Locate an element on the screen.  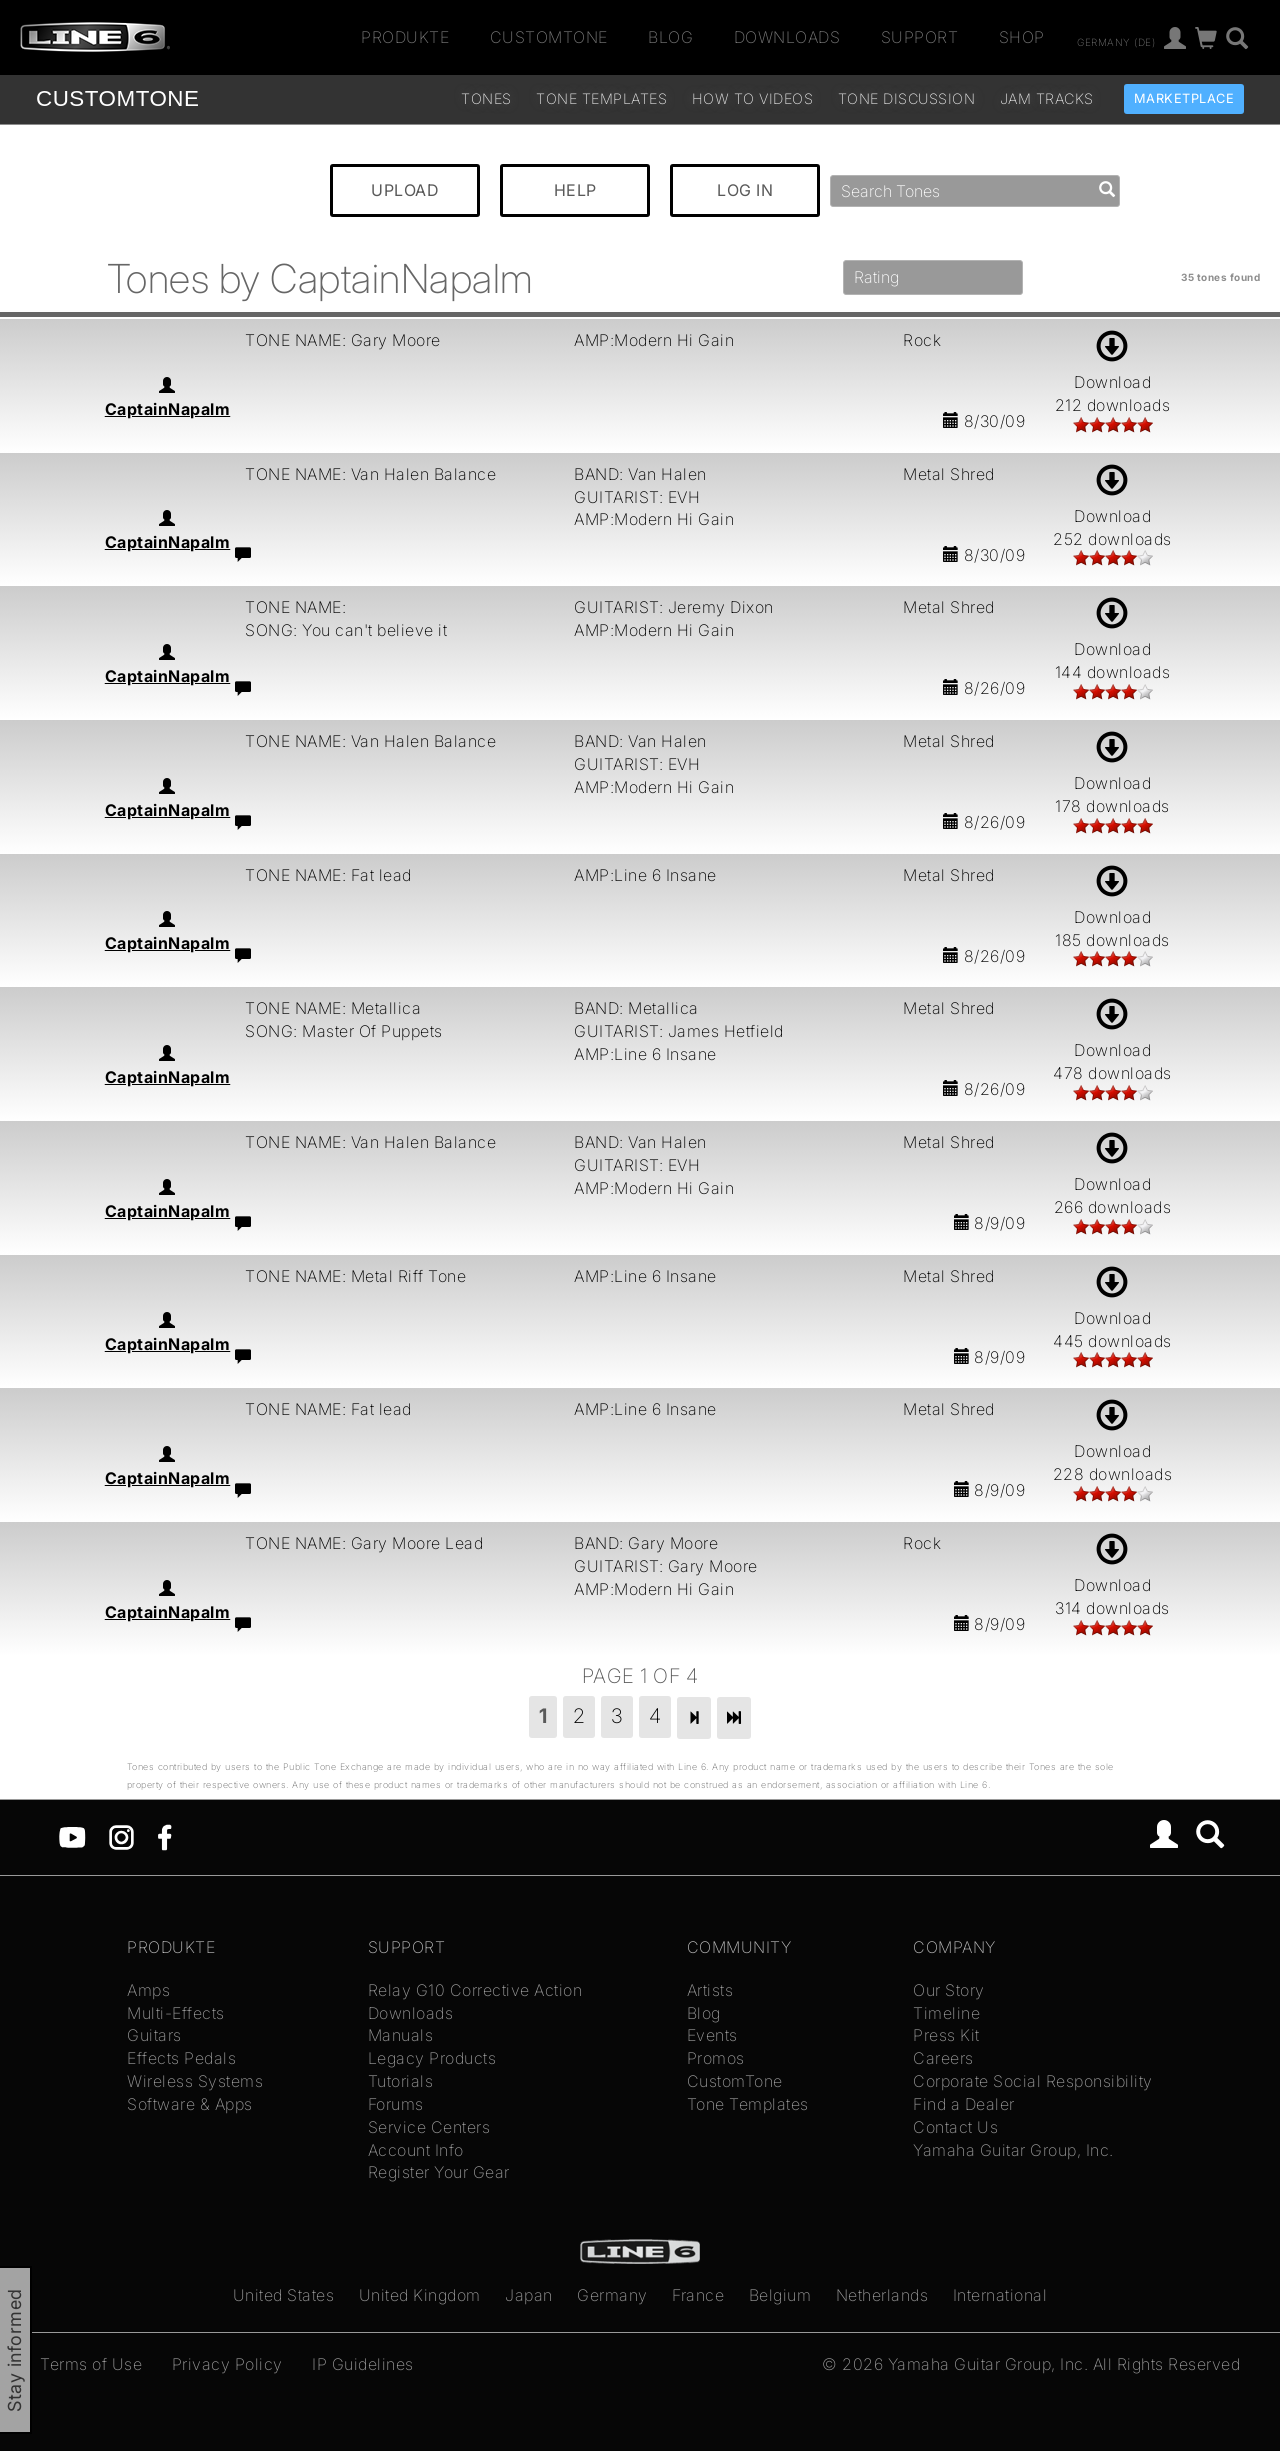
How To Videos is located at coordinates (753, 98).